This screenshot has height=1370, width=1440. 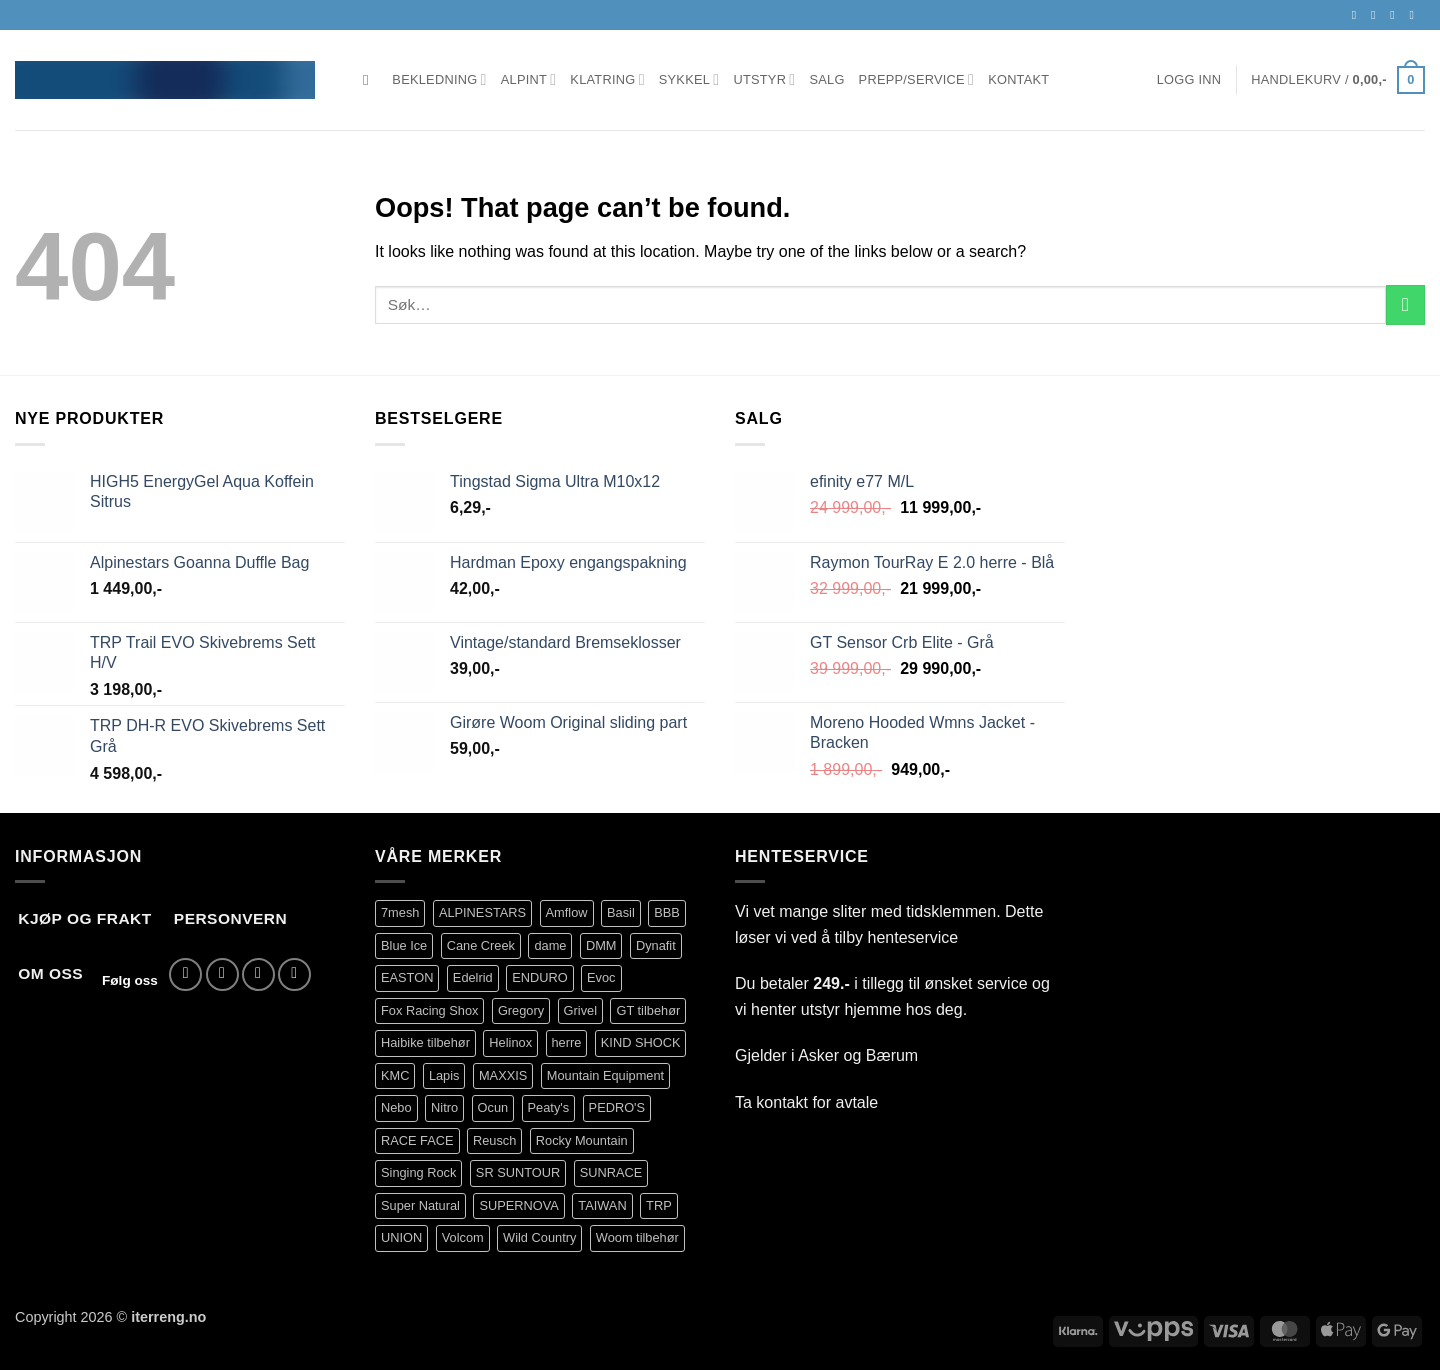 What do you see at coordinates (641, 1042) in the screenshot?
I see `KIND SHOCK [KIND SHOCK (96 produkter)]` at bounding box center [641, 1042].